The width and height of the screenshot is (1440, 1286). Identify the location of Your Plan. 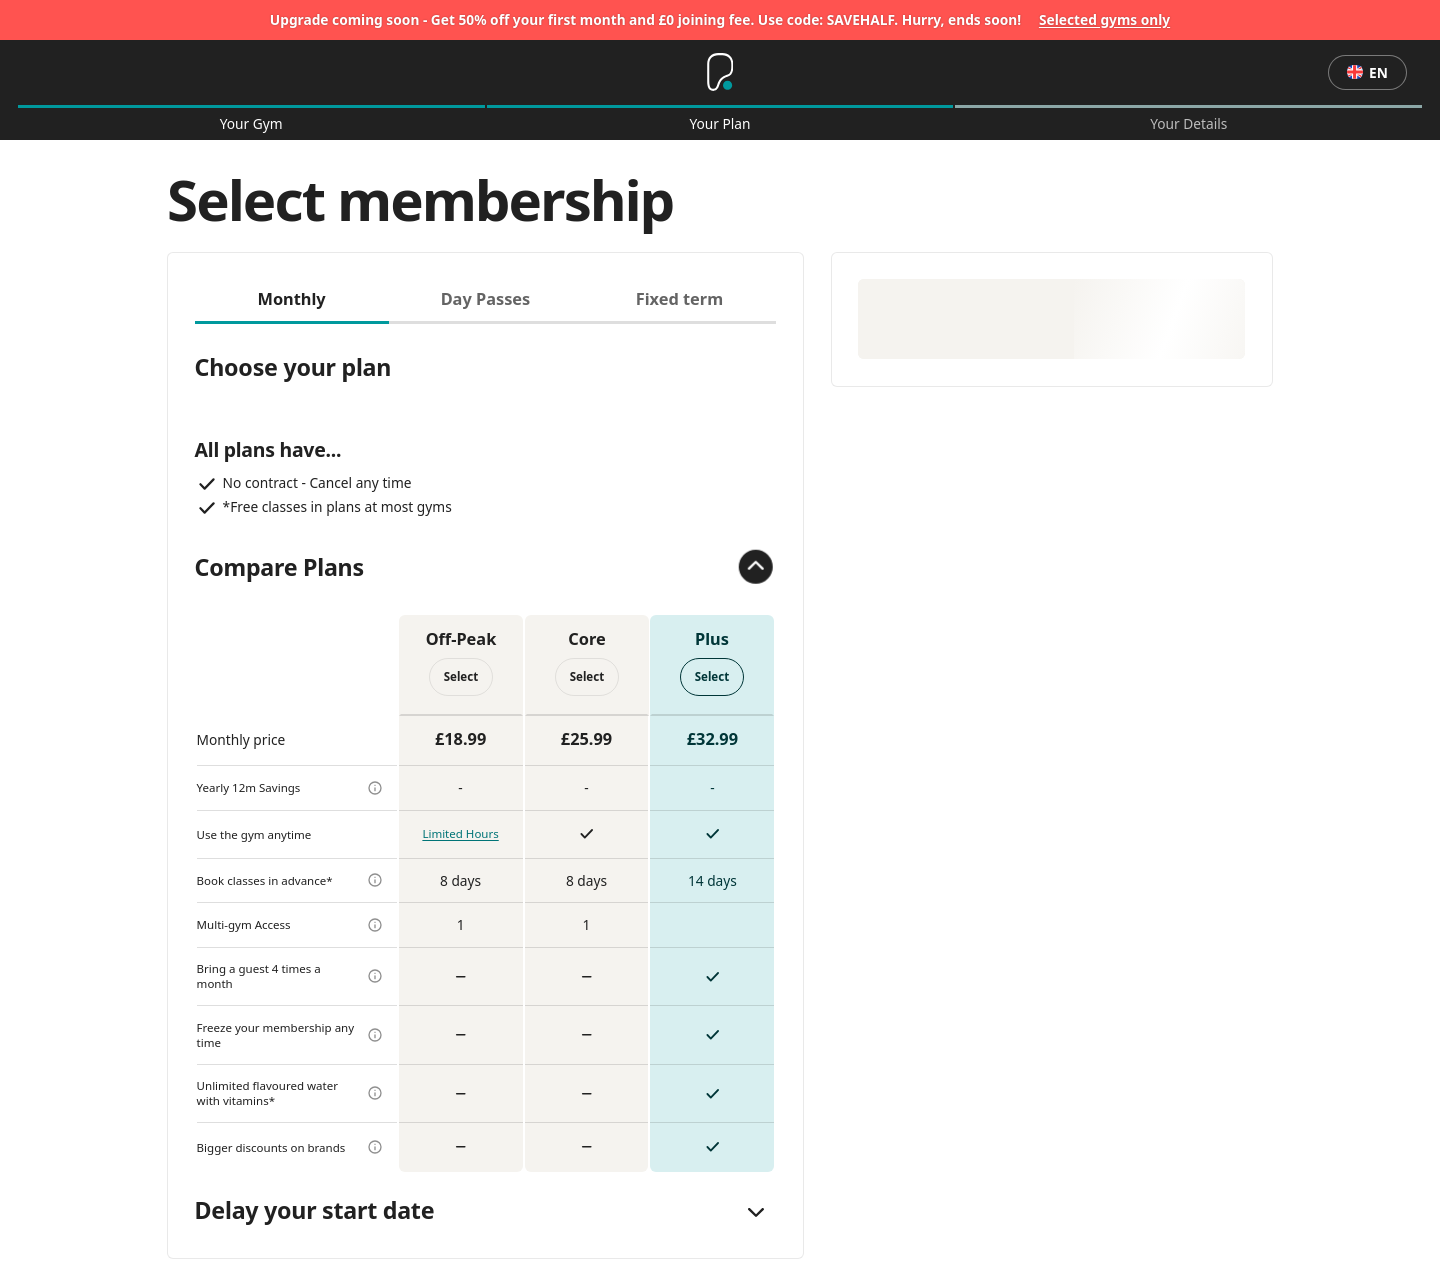
(719, 124).